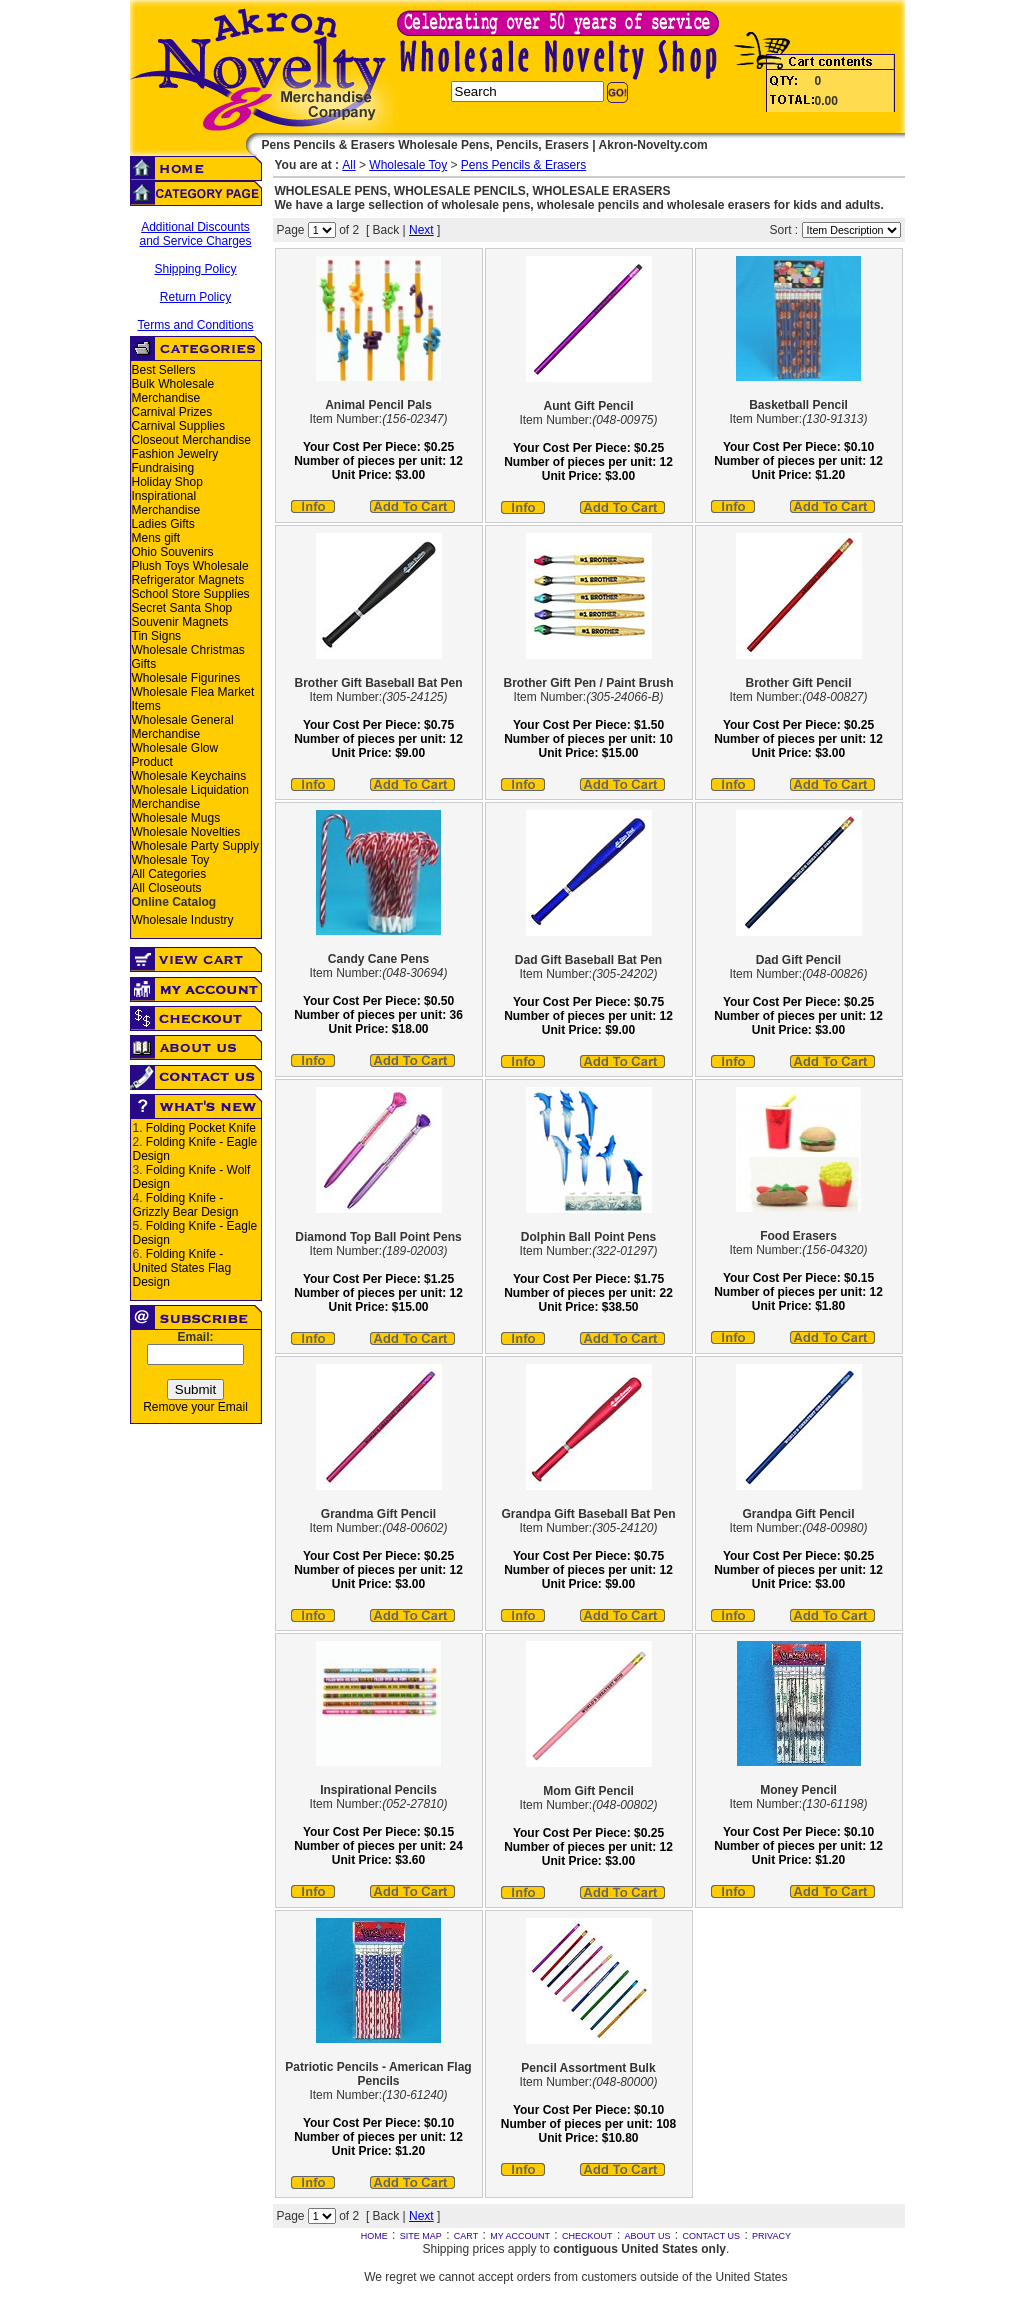 The image size is (1034, 2298). I want to click on Wholesale Party Supply, so click(195, 846).